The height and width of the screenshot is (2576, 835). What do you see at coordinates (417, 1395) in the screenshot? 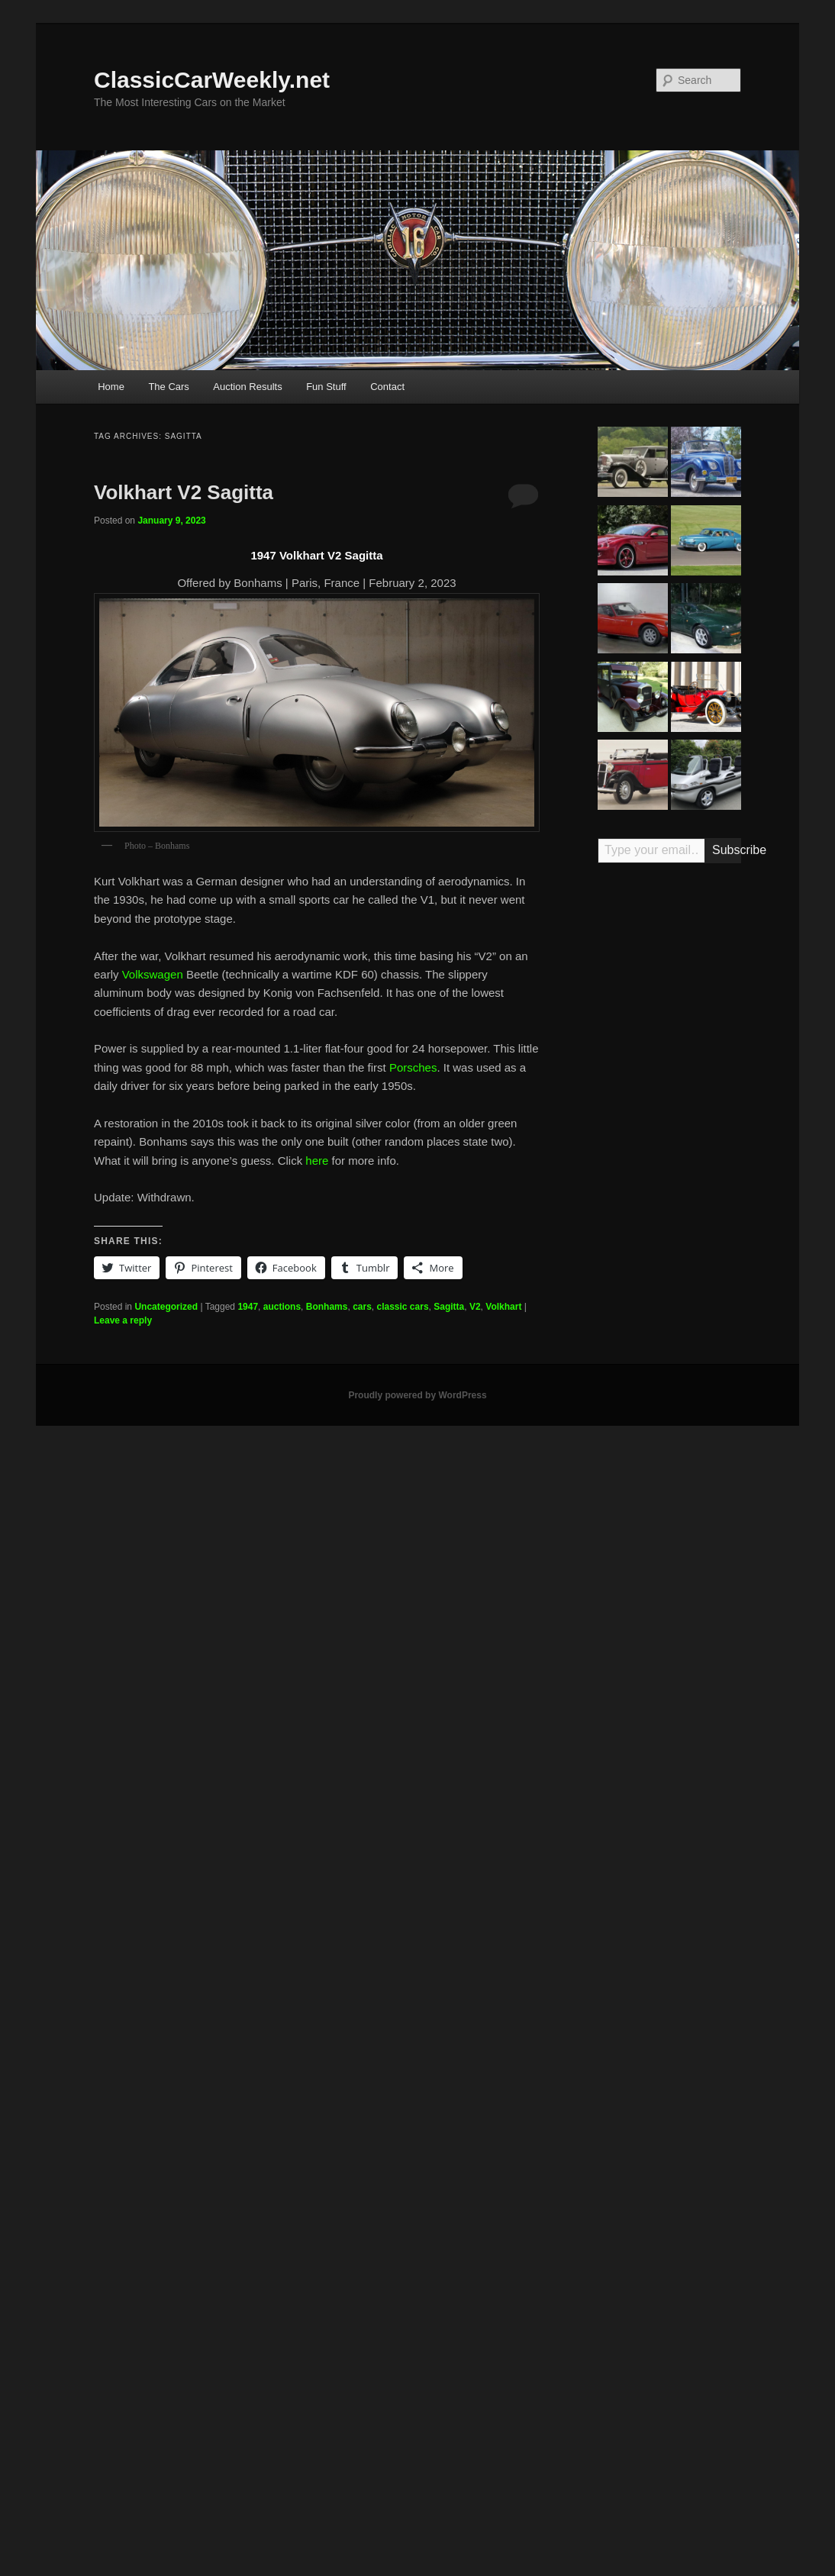
I see `Proudly powered by WordPress` at bounding box center [417, 1395].